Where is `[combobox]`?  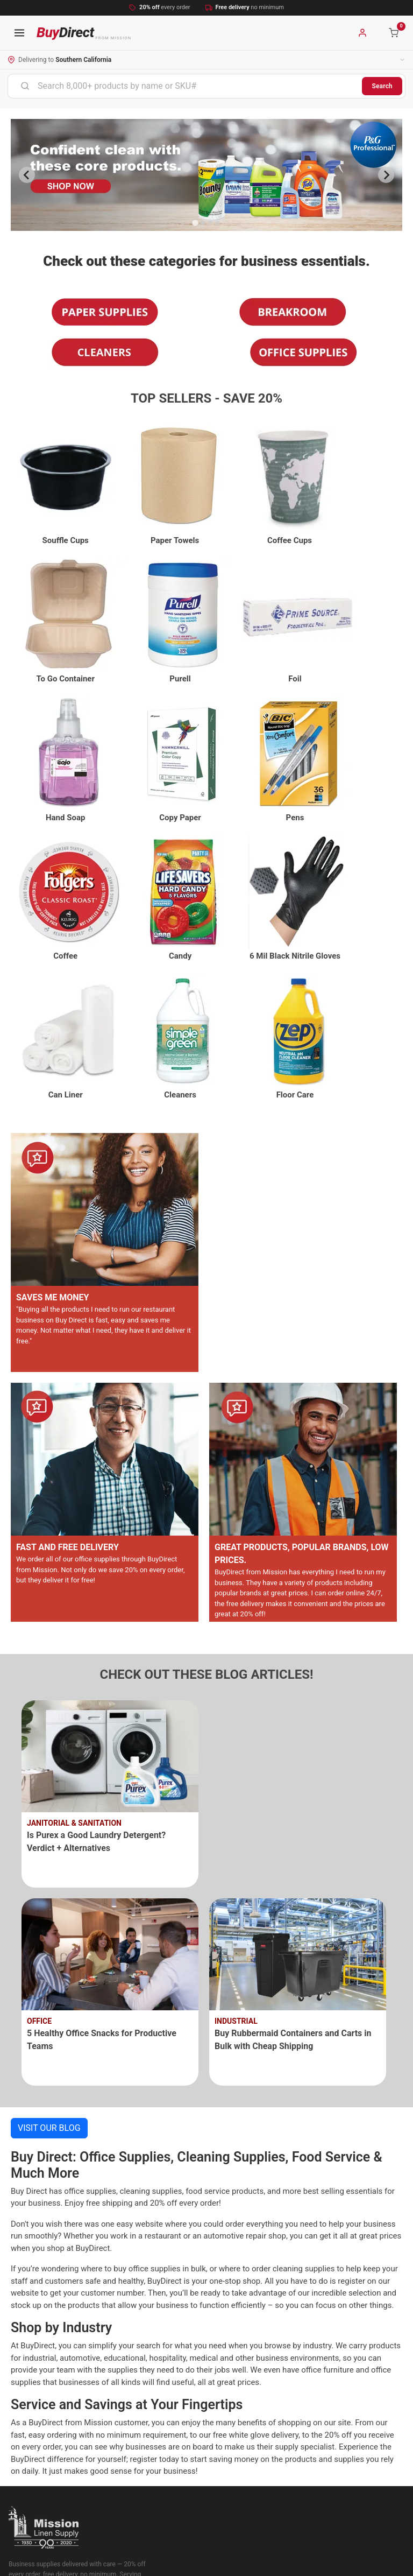
[combobox] is located at coordinates (185, 86).